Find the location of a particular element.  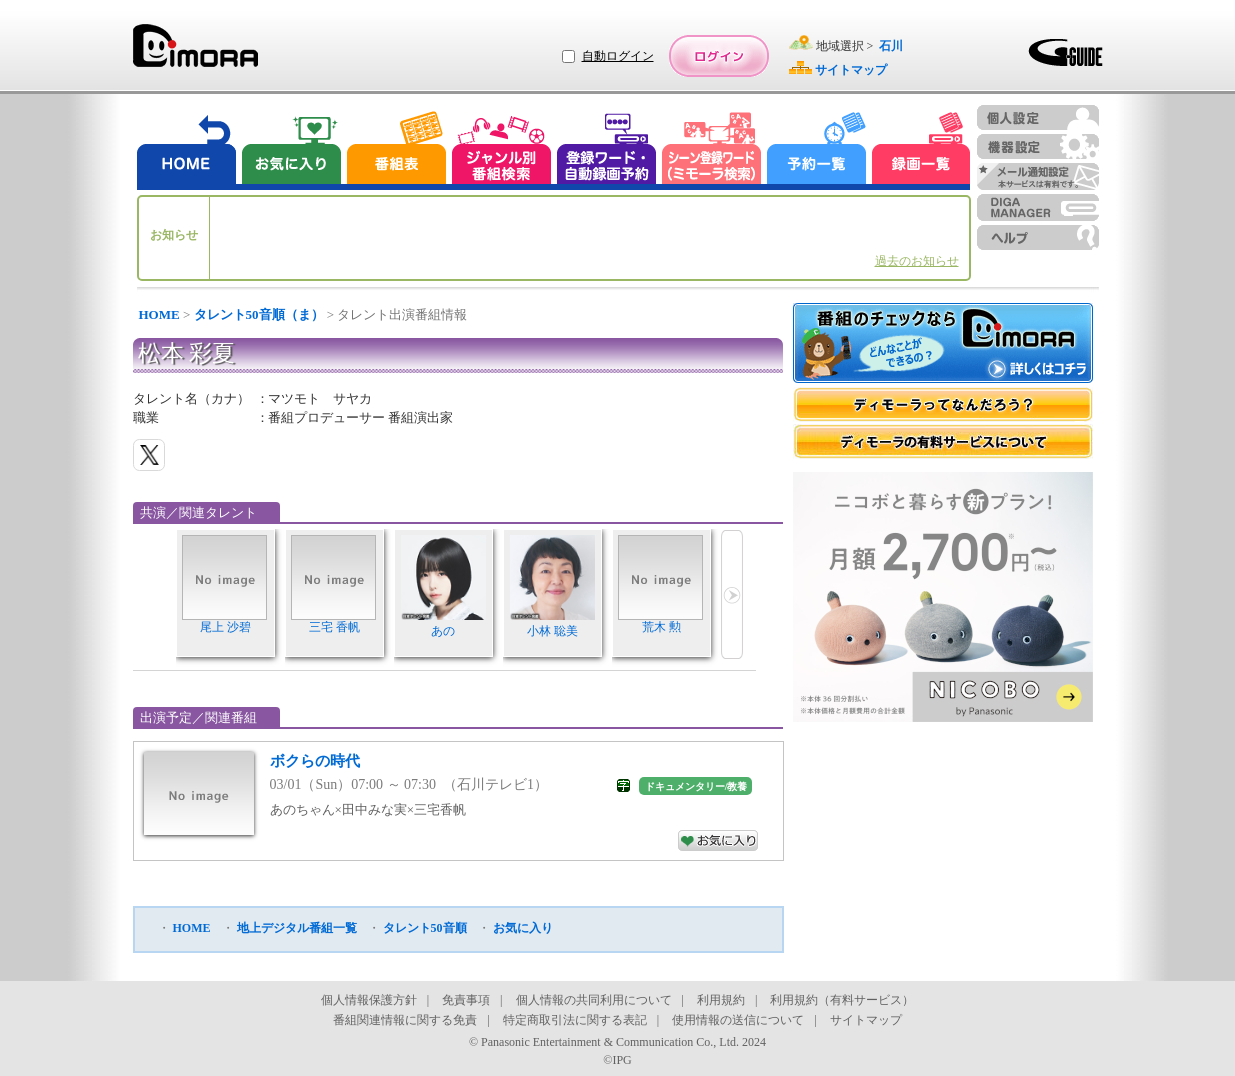

サイトマップ is located at coordinates (866, 1020).